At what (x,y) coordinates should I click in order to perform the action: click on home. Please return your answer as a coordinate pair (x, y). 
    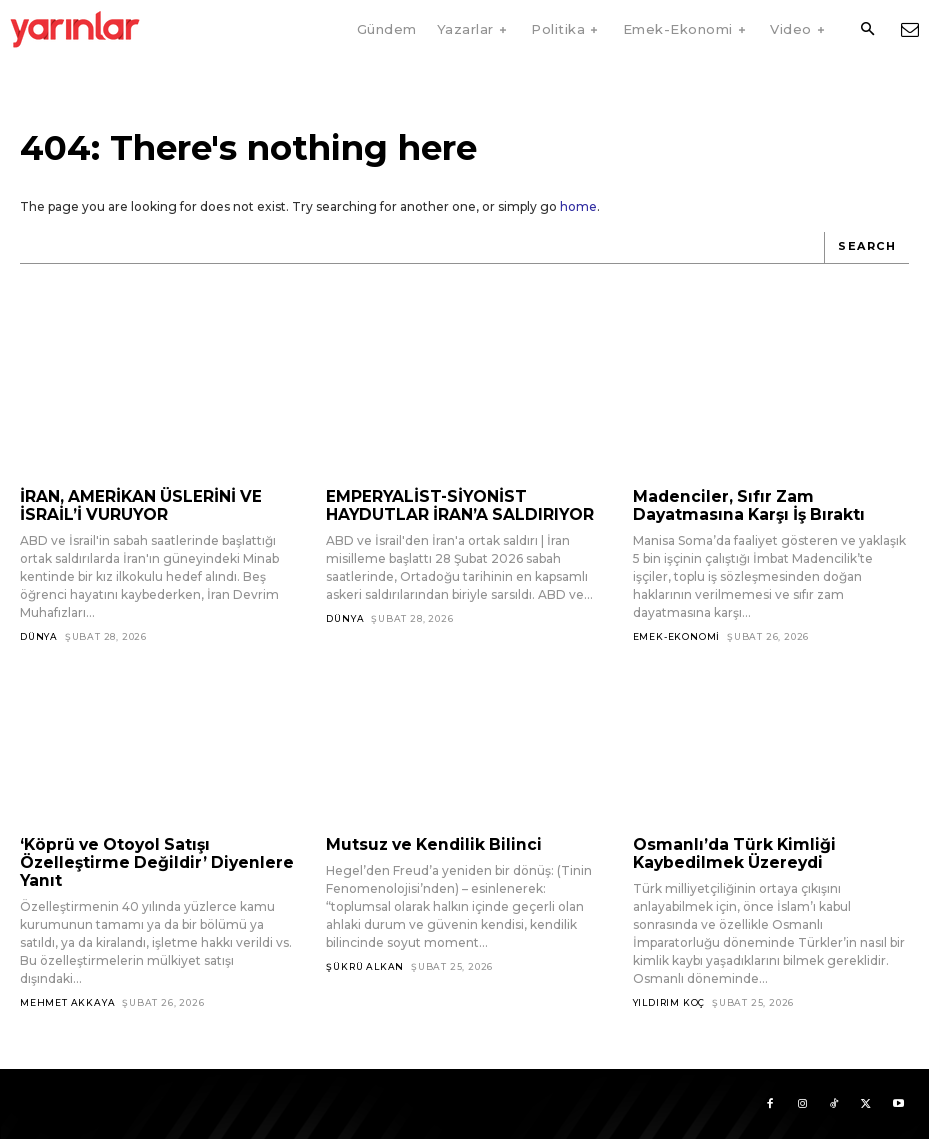
    Looking at the image, I should click on (578, 206).